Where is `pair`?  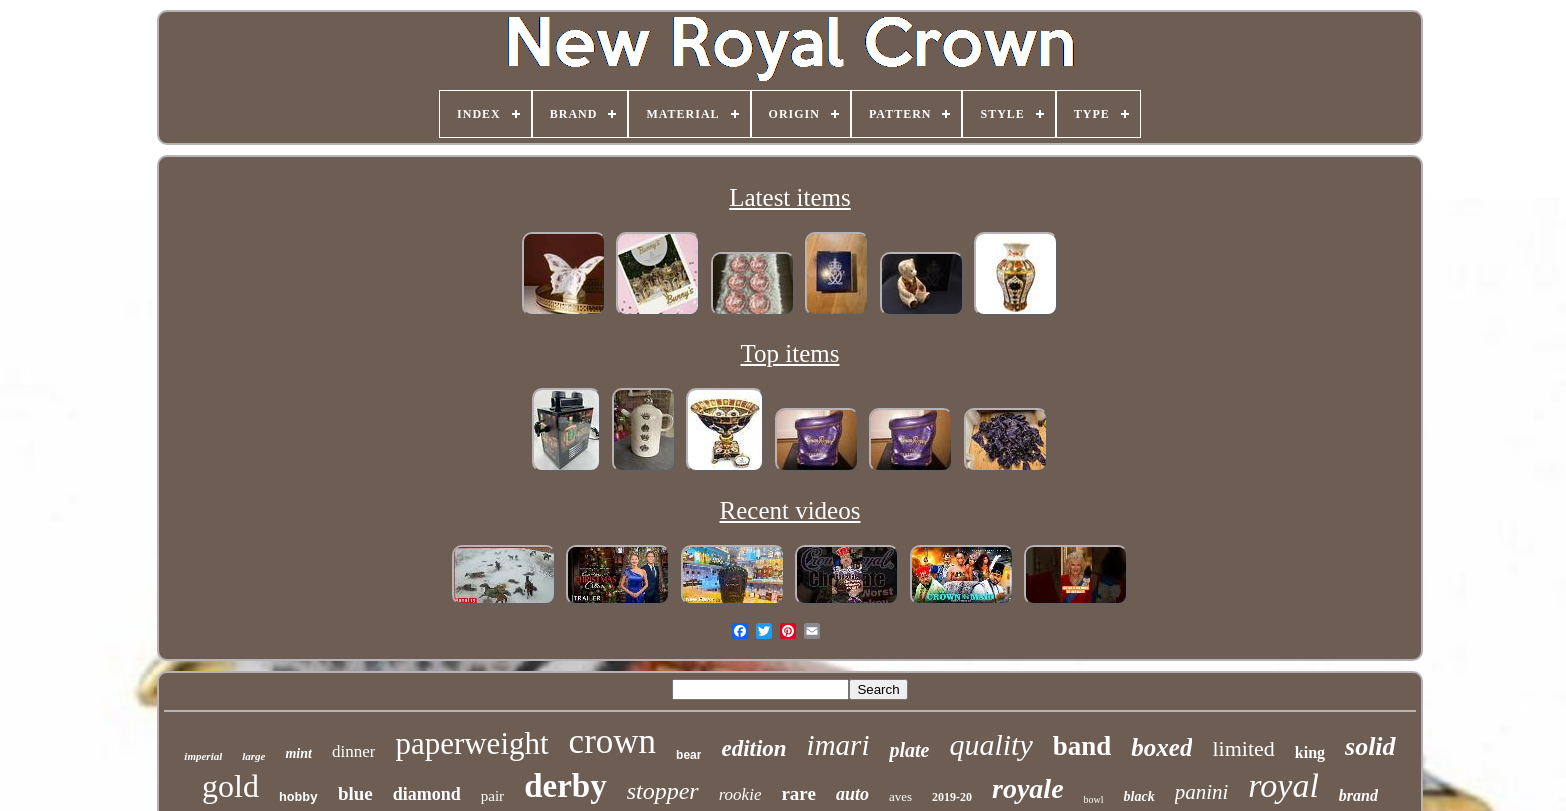
pair is located at coordinates (492, 796).